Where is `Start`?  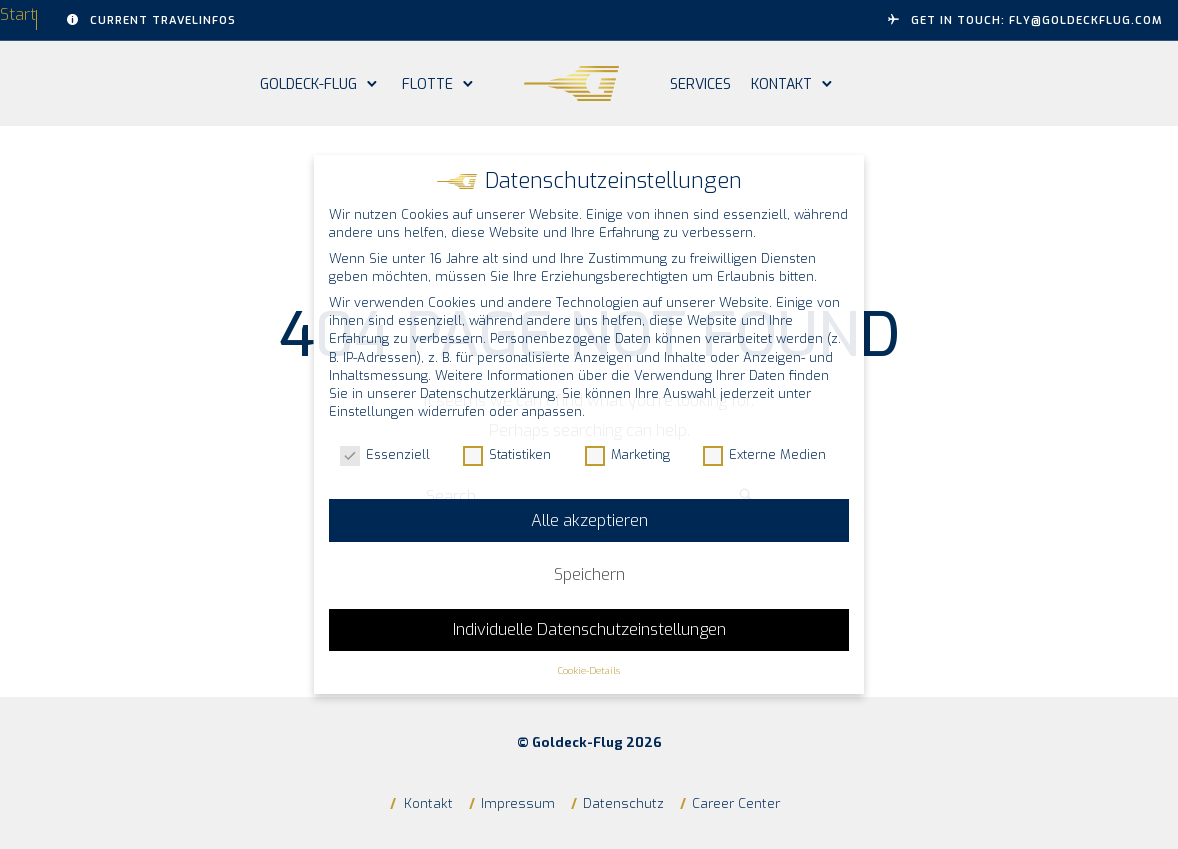
Start is located at coordinates (18, 14).